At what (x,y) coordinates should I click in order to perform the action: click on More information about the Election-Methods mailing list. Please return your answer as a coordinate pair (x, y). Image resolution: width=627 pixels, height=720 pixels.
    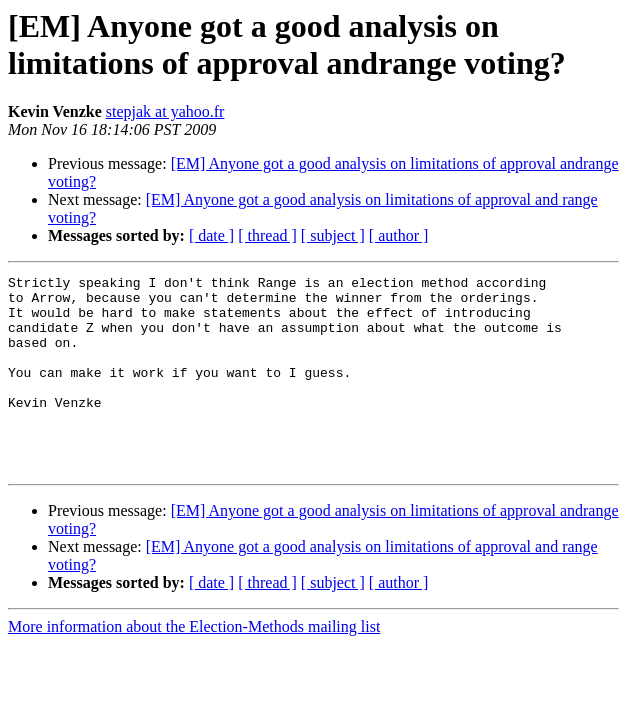
    Looking at the image, I should click on (194, 665).